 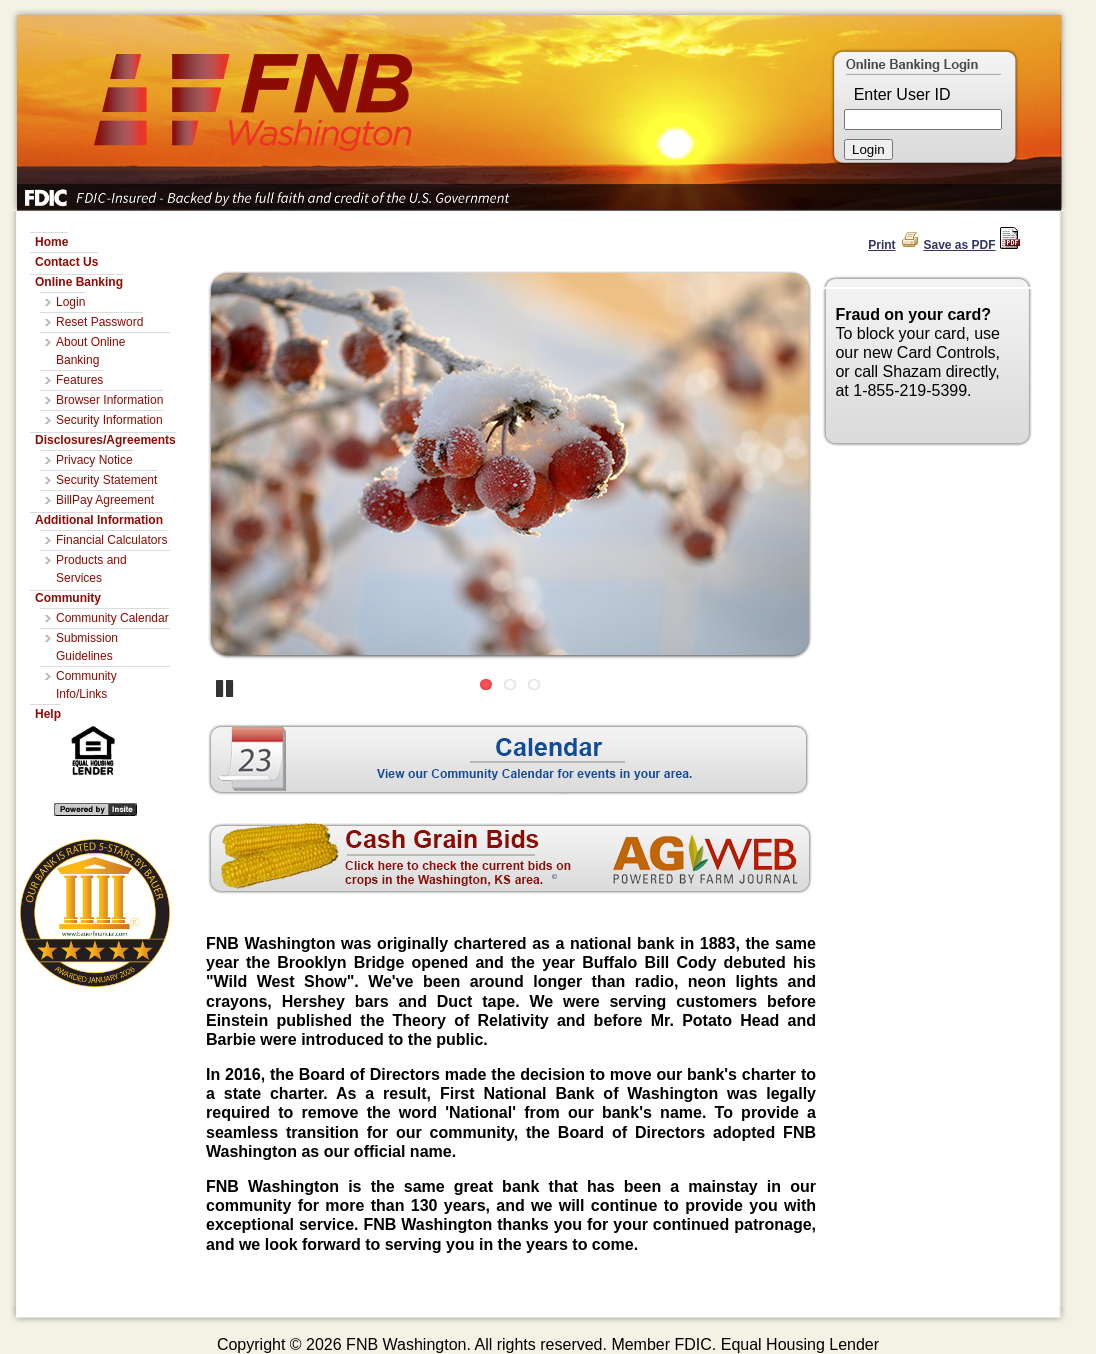 What do you see at coordinates (79, 380) in the screenshot?
I see `Features` at bounding box center [79, 380].